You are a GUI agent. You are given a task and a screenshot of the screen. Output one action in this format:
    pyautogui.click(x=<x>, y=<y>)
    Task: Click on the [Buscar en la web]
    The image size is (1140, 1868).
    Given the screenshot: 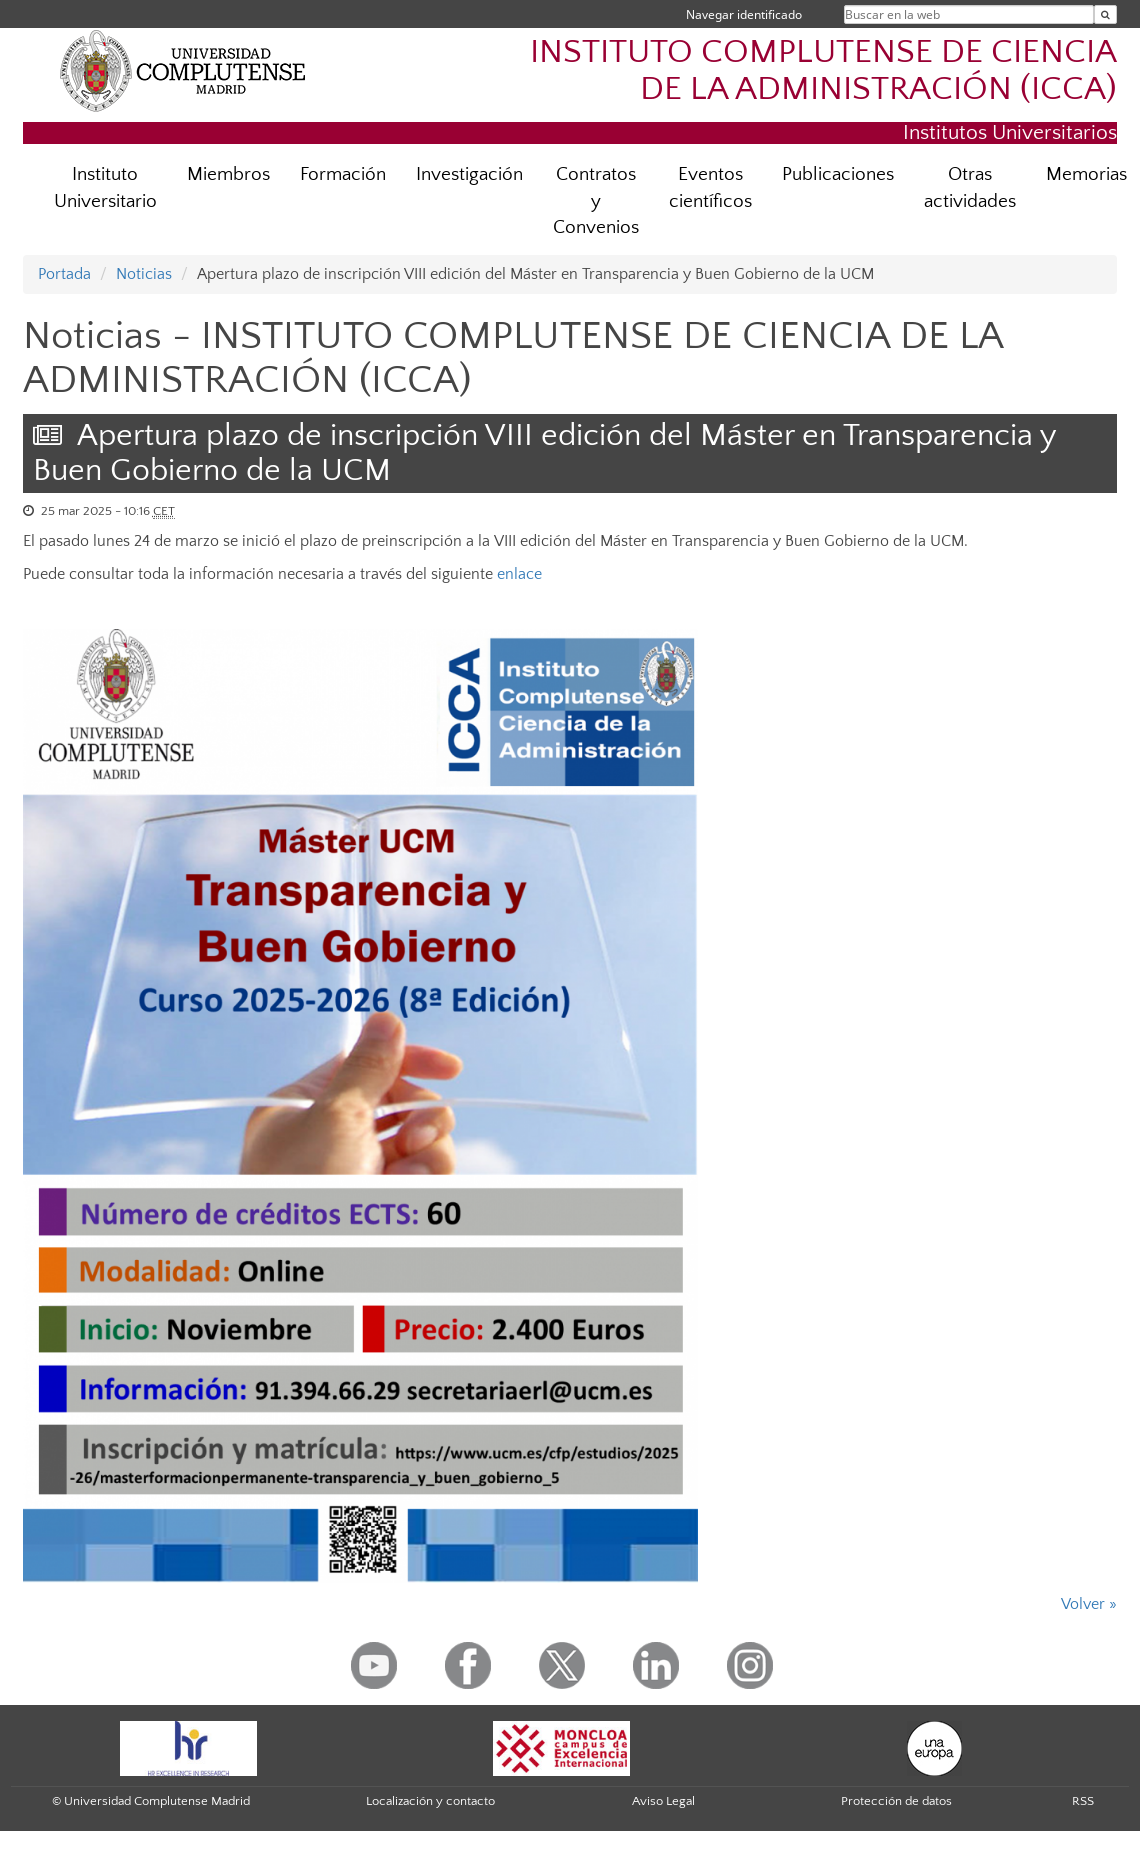 What is the action you would take?
    pyautogui.click(x=1105, y=14)
    